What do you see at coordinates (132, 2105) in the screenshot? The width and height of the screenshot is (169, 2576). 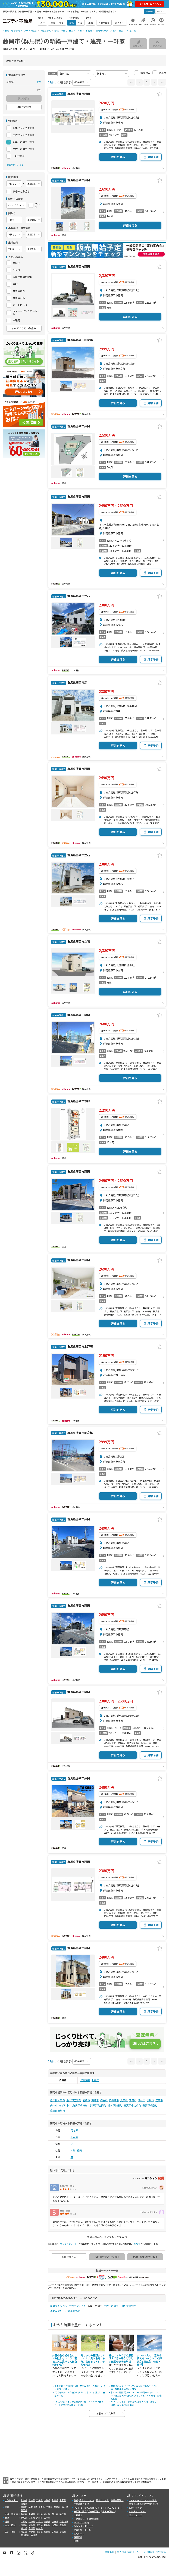 I see `吾妻郡中之条町` at bounding box center [132, 2105].